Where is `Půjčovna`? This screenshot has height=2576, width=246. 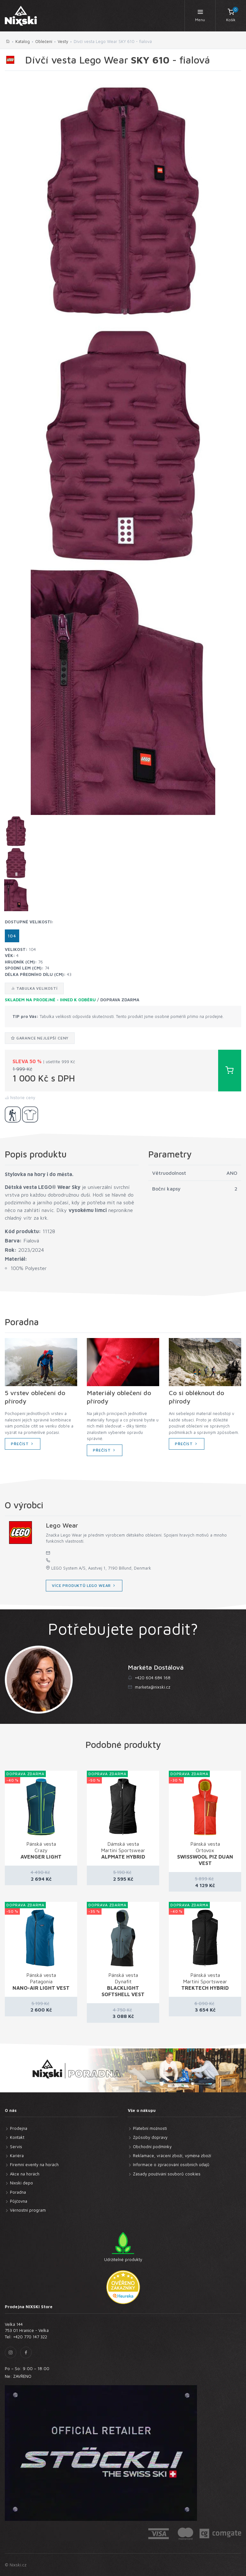 Půjčovna is located at coordinates (18, 2201).